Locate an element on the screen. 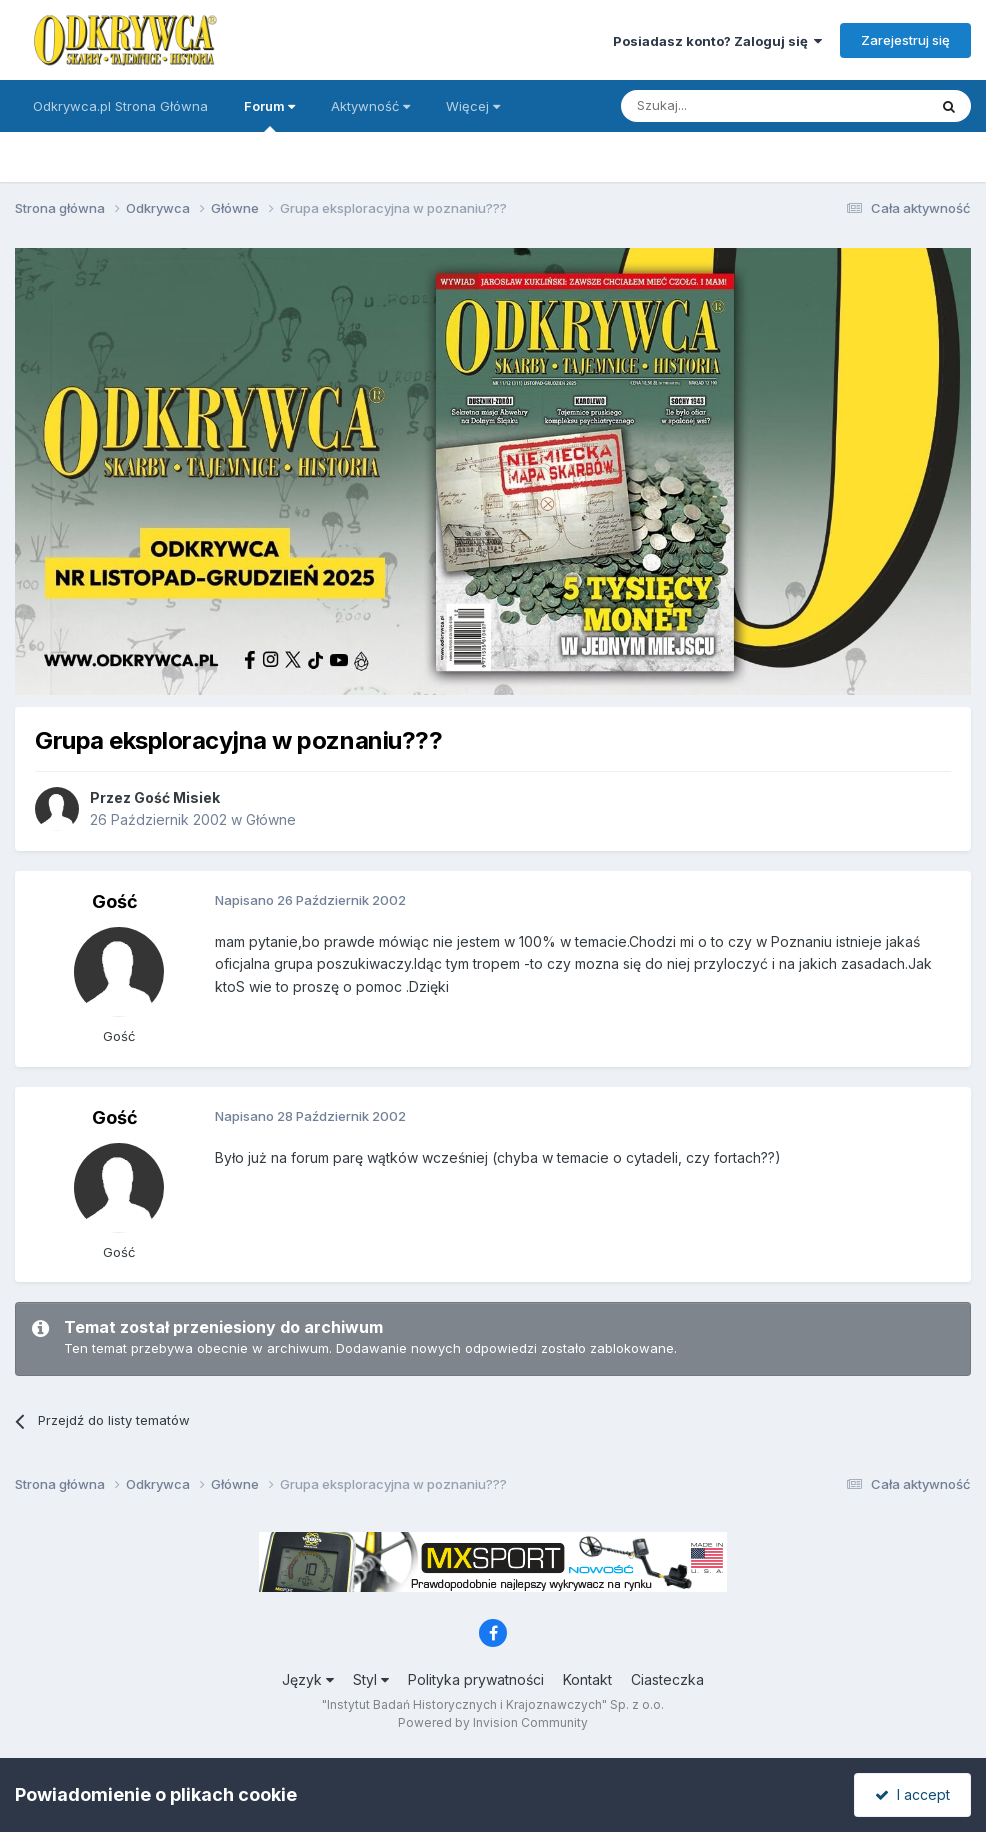 The width and height of the screenshot is (986, 1832). Kontakt is located at coordinates (587, 1679).